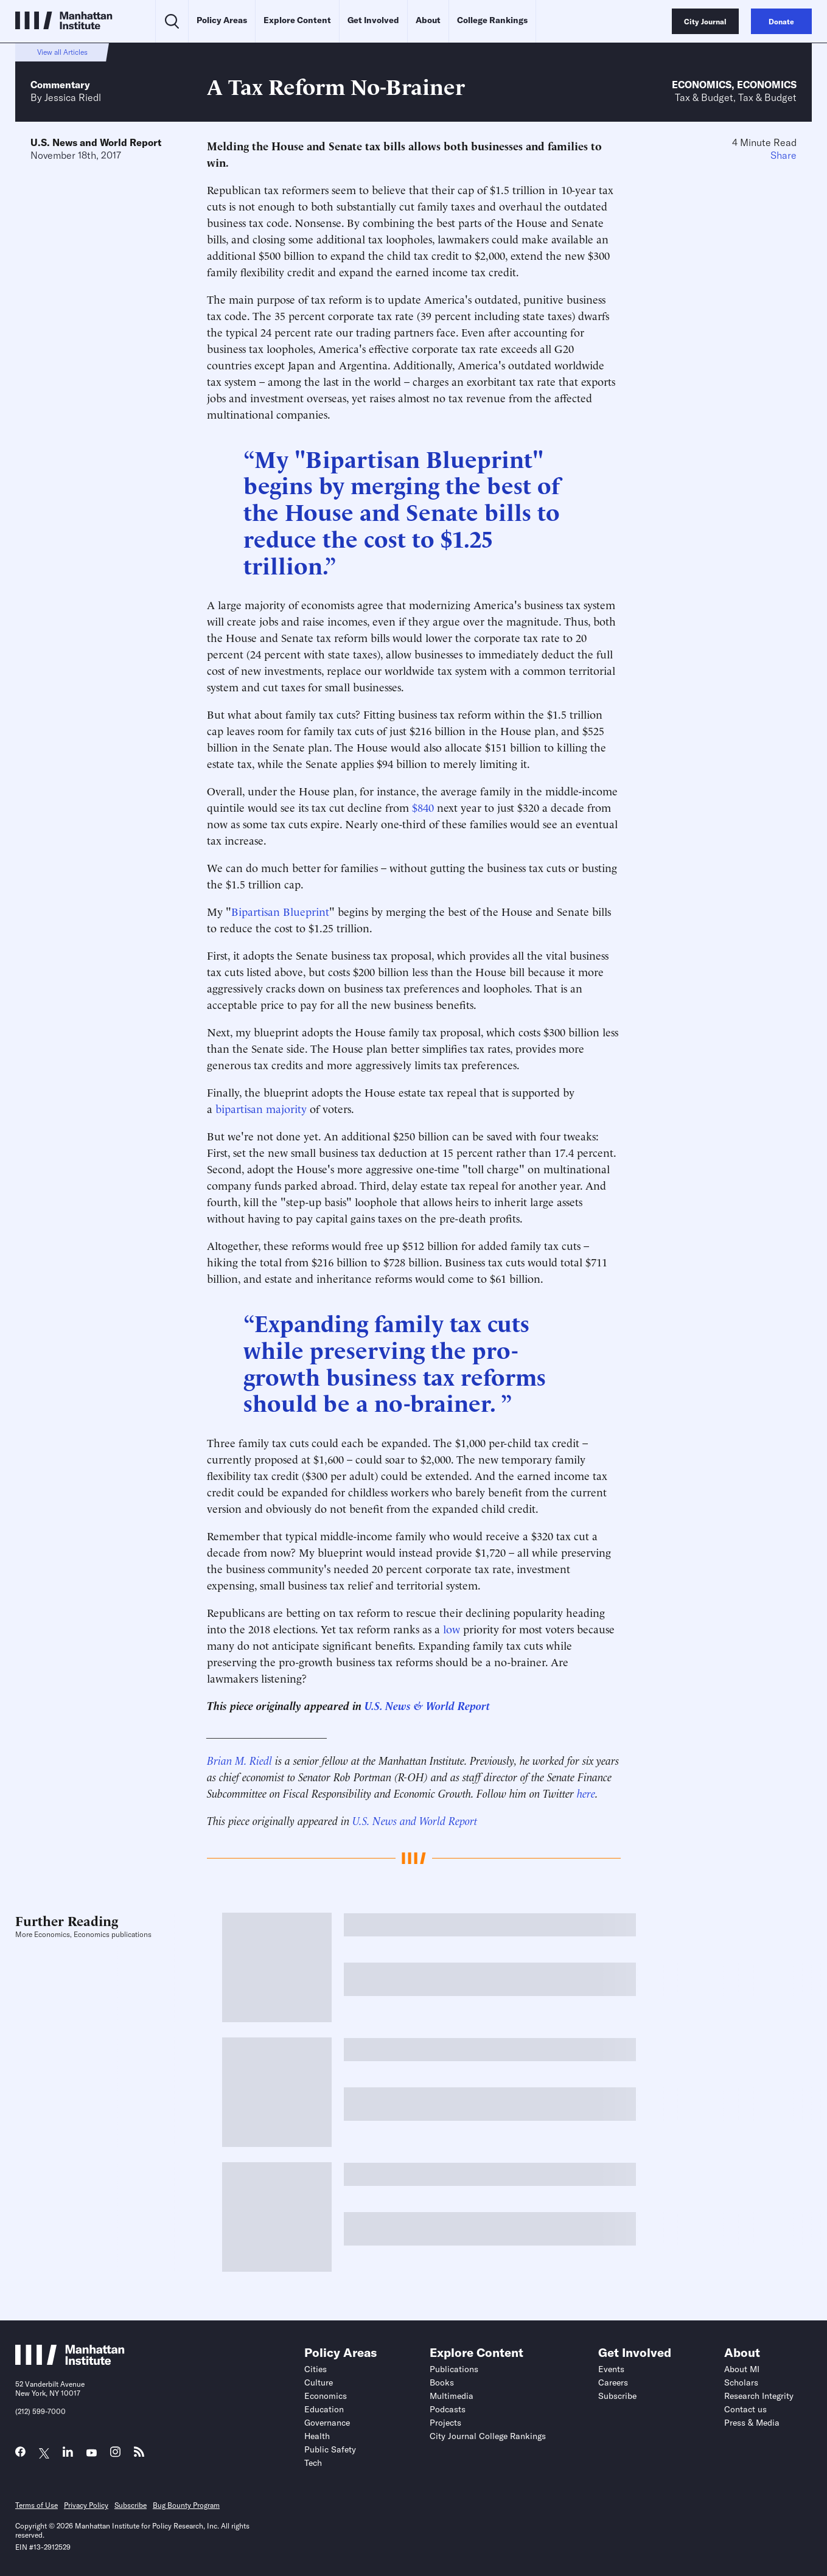 The height and width of the screenshot is (2576, 827). Describe the element at coordinates (95, 142) in the screenshot. I see `U.S. News and World Report` at that location.